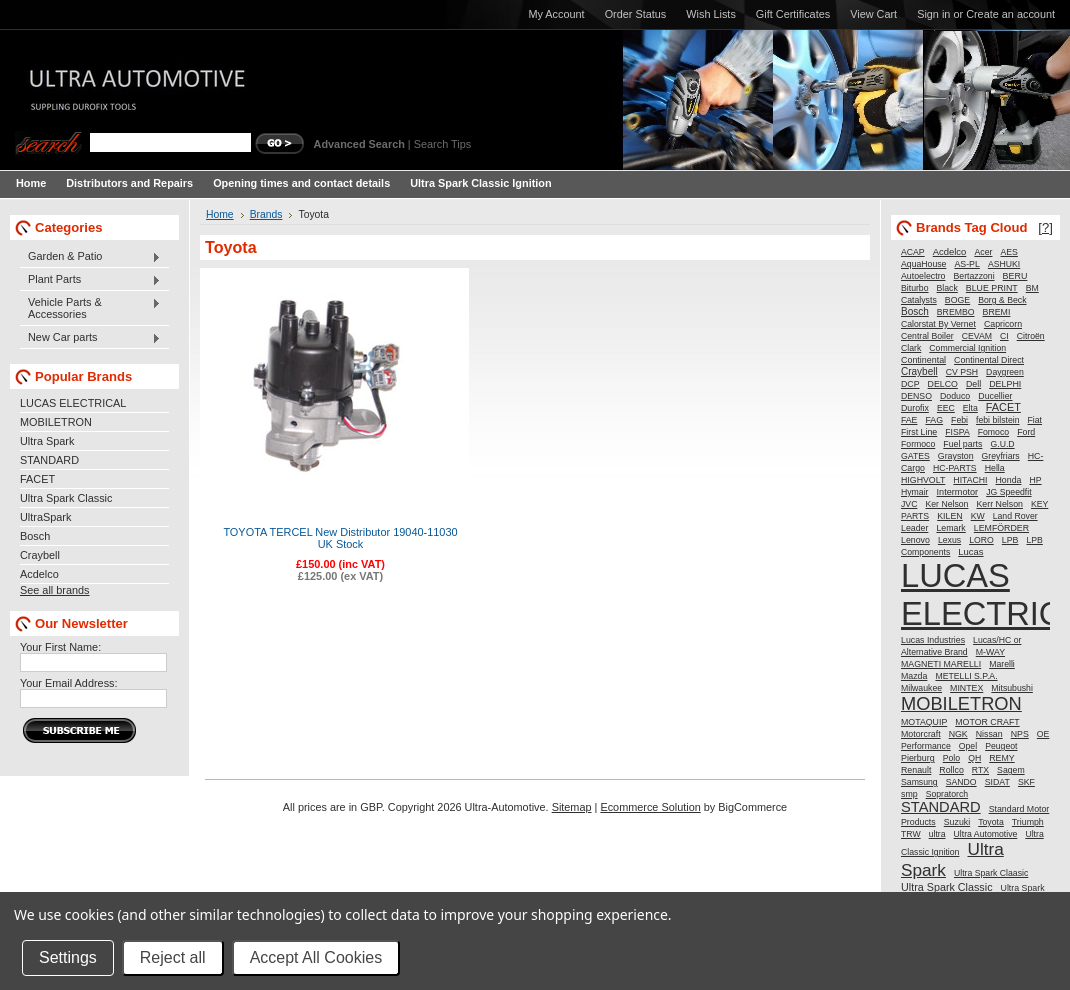  I want to click on HIGHVOLT, so click(923, 480).